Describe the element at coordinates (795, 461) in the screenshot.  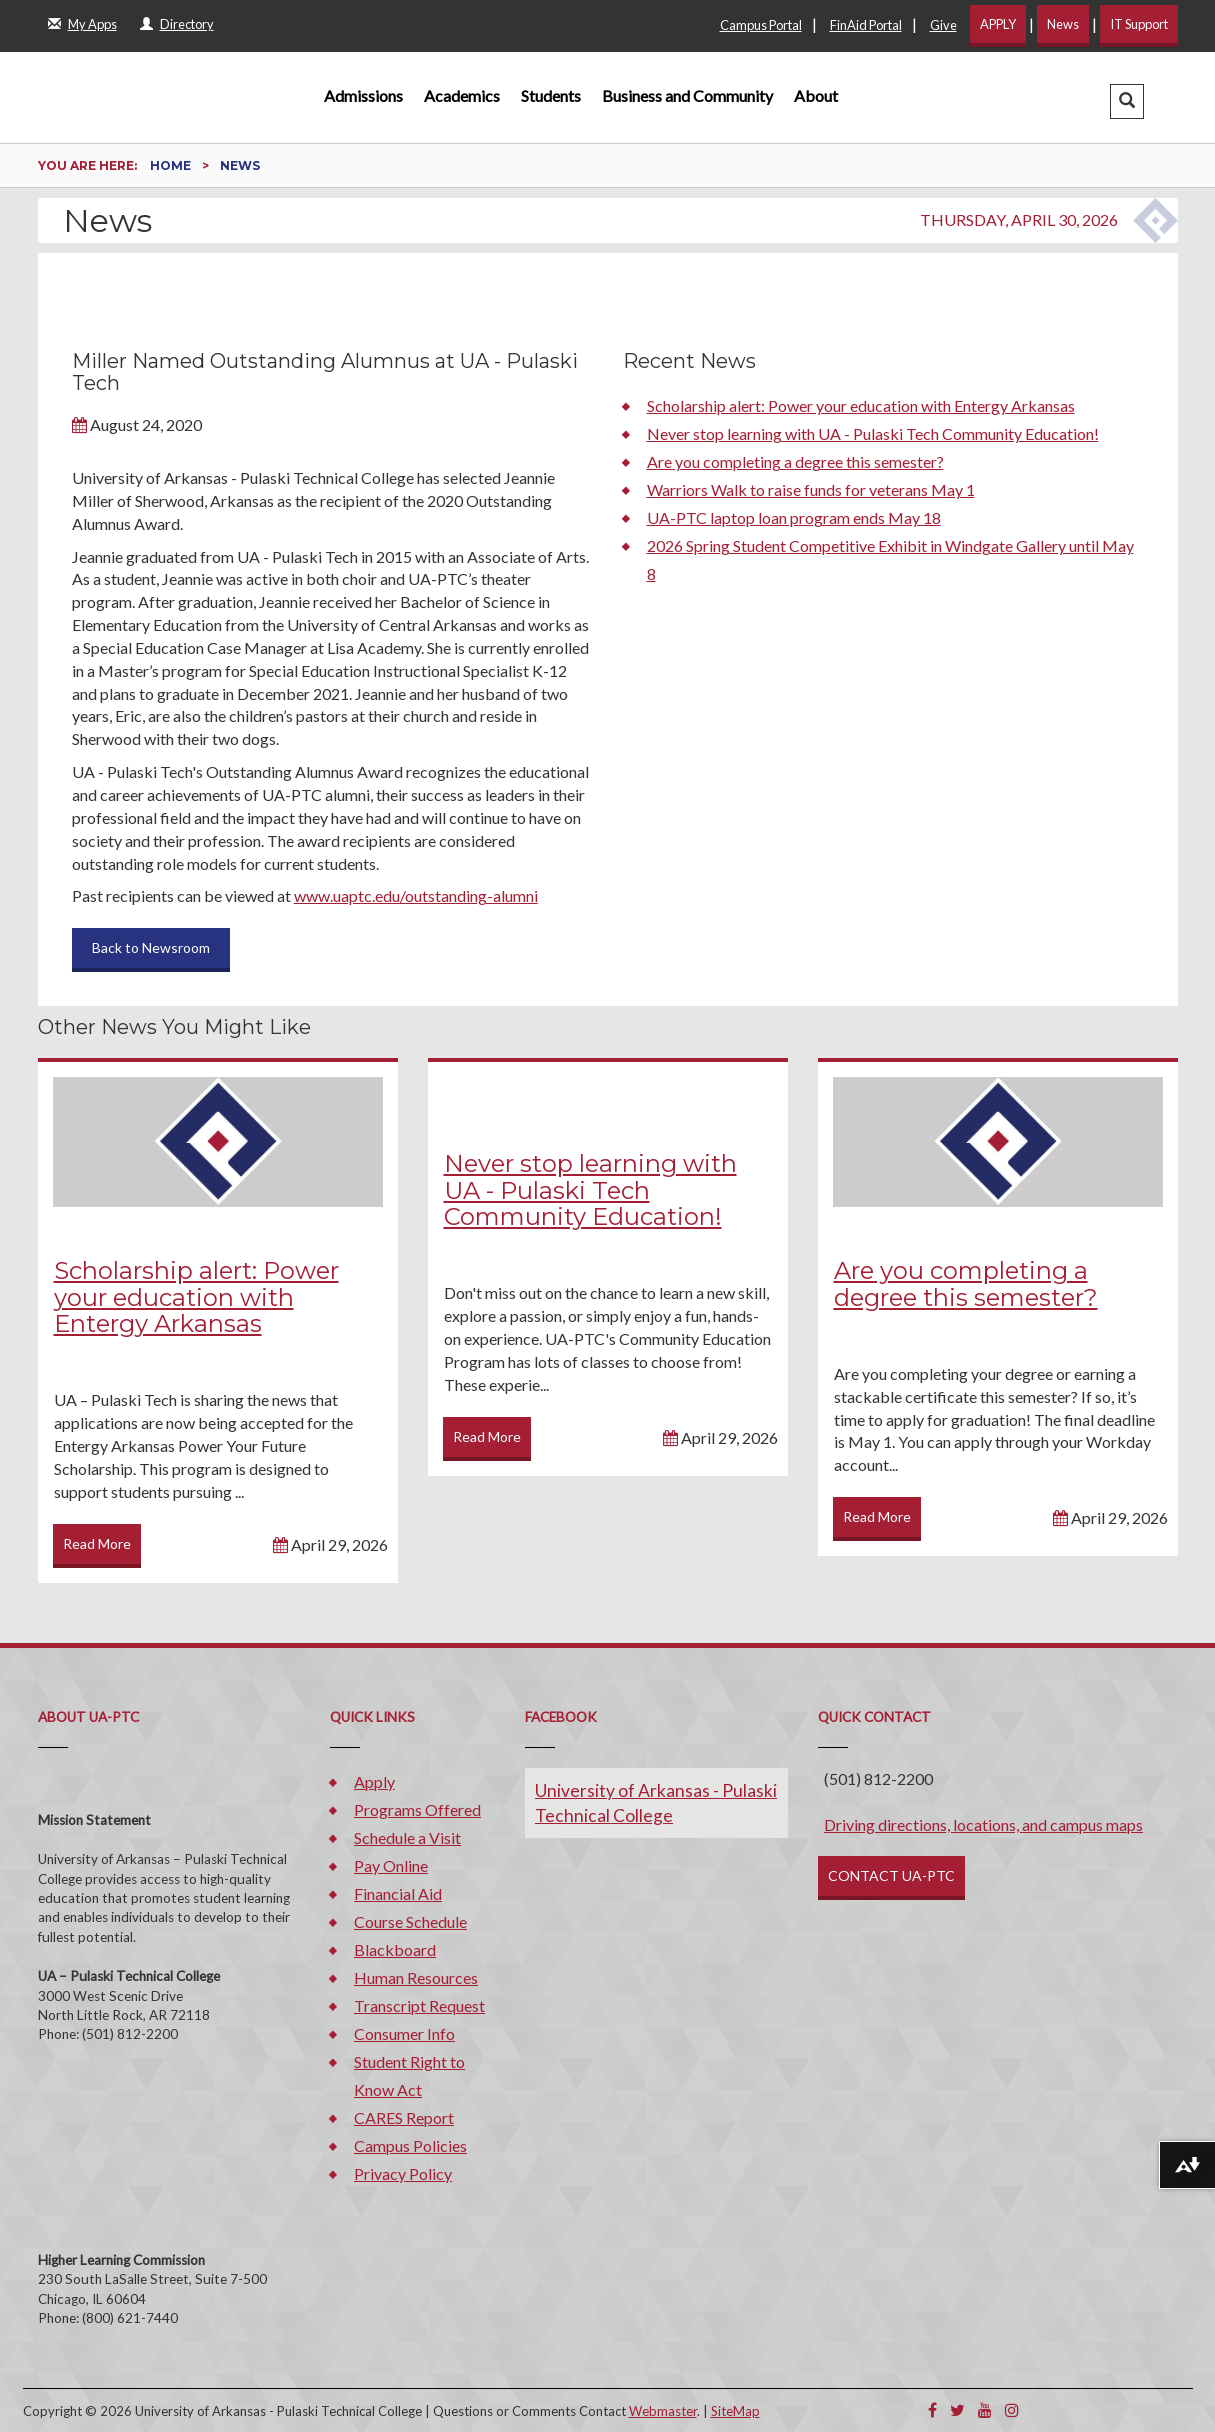
I see `Are you completing a degree this semester?` at that location.